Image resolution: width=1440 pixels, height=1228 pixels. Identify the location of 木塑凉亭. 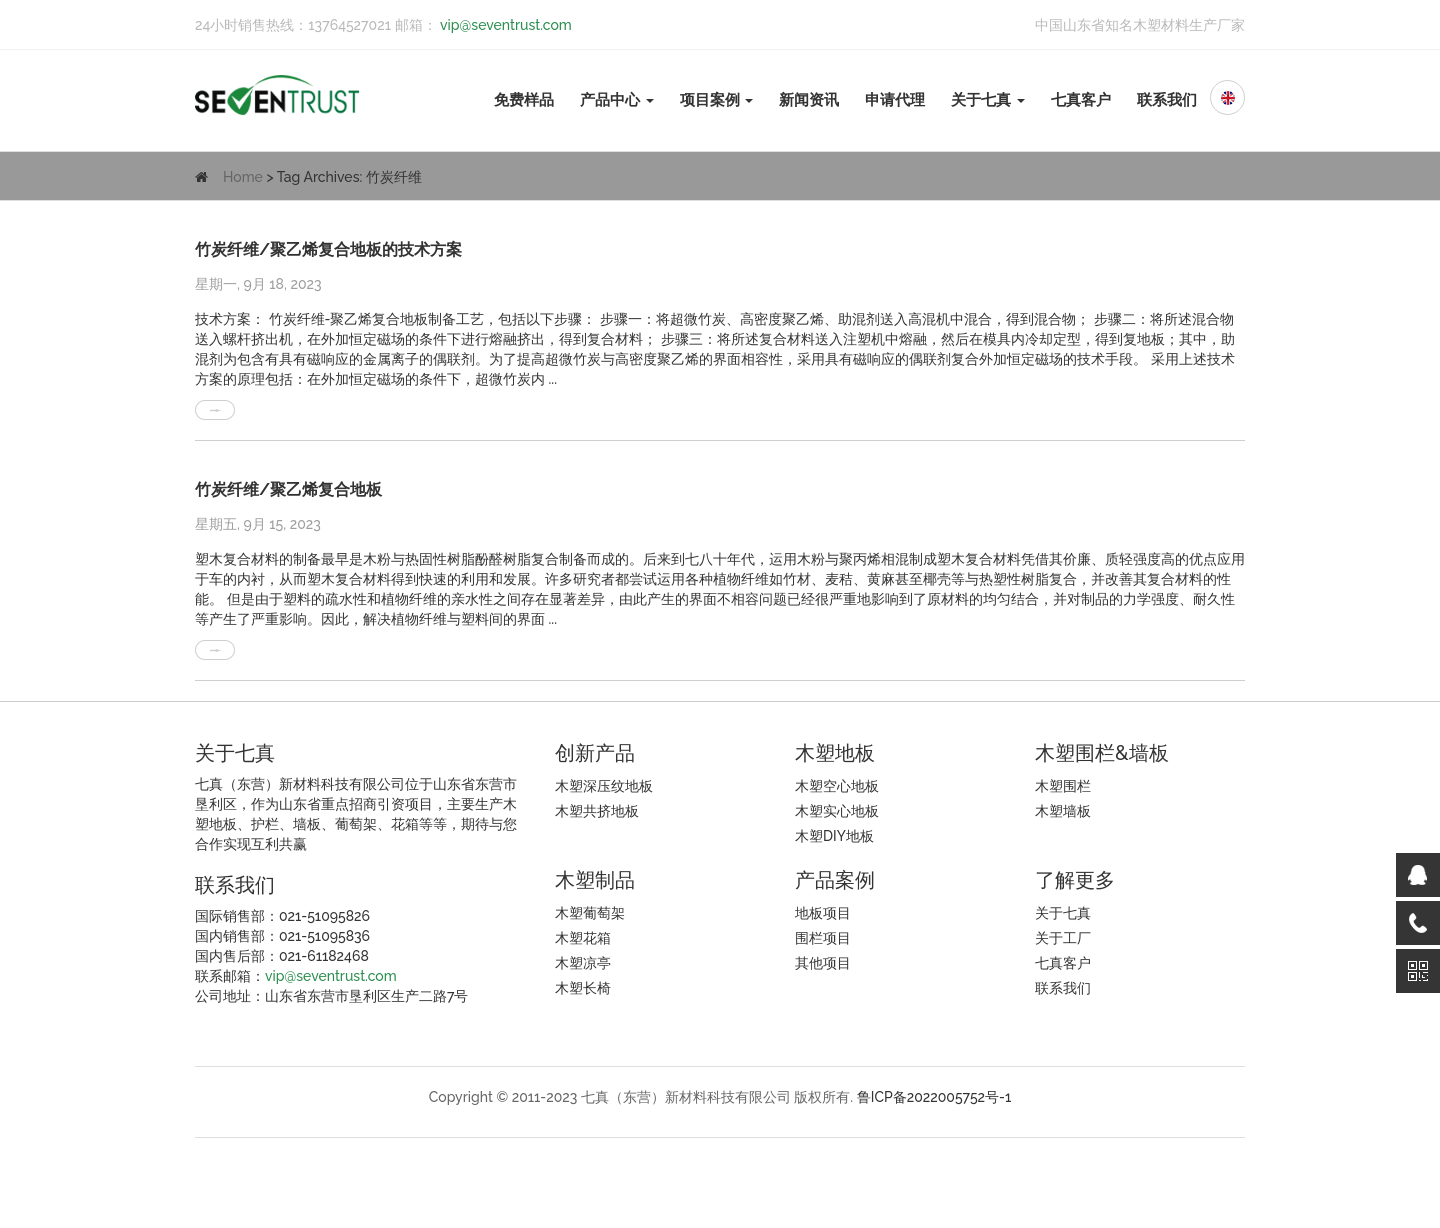
(583, 963).